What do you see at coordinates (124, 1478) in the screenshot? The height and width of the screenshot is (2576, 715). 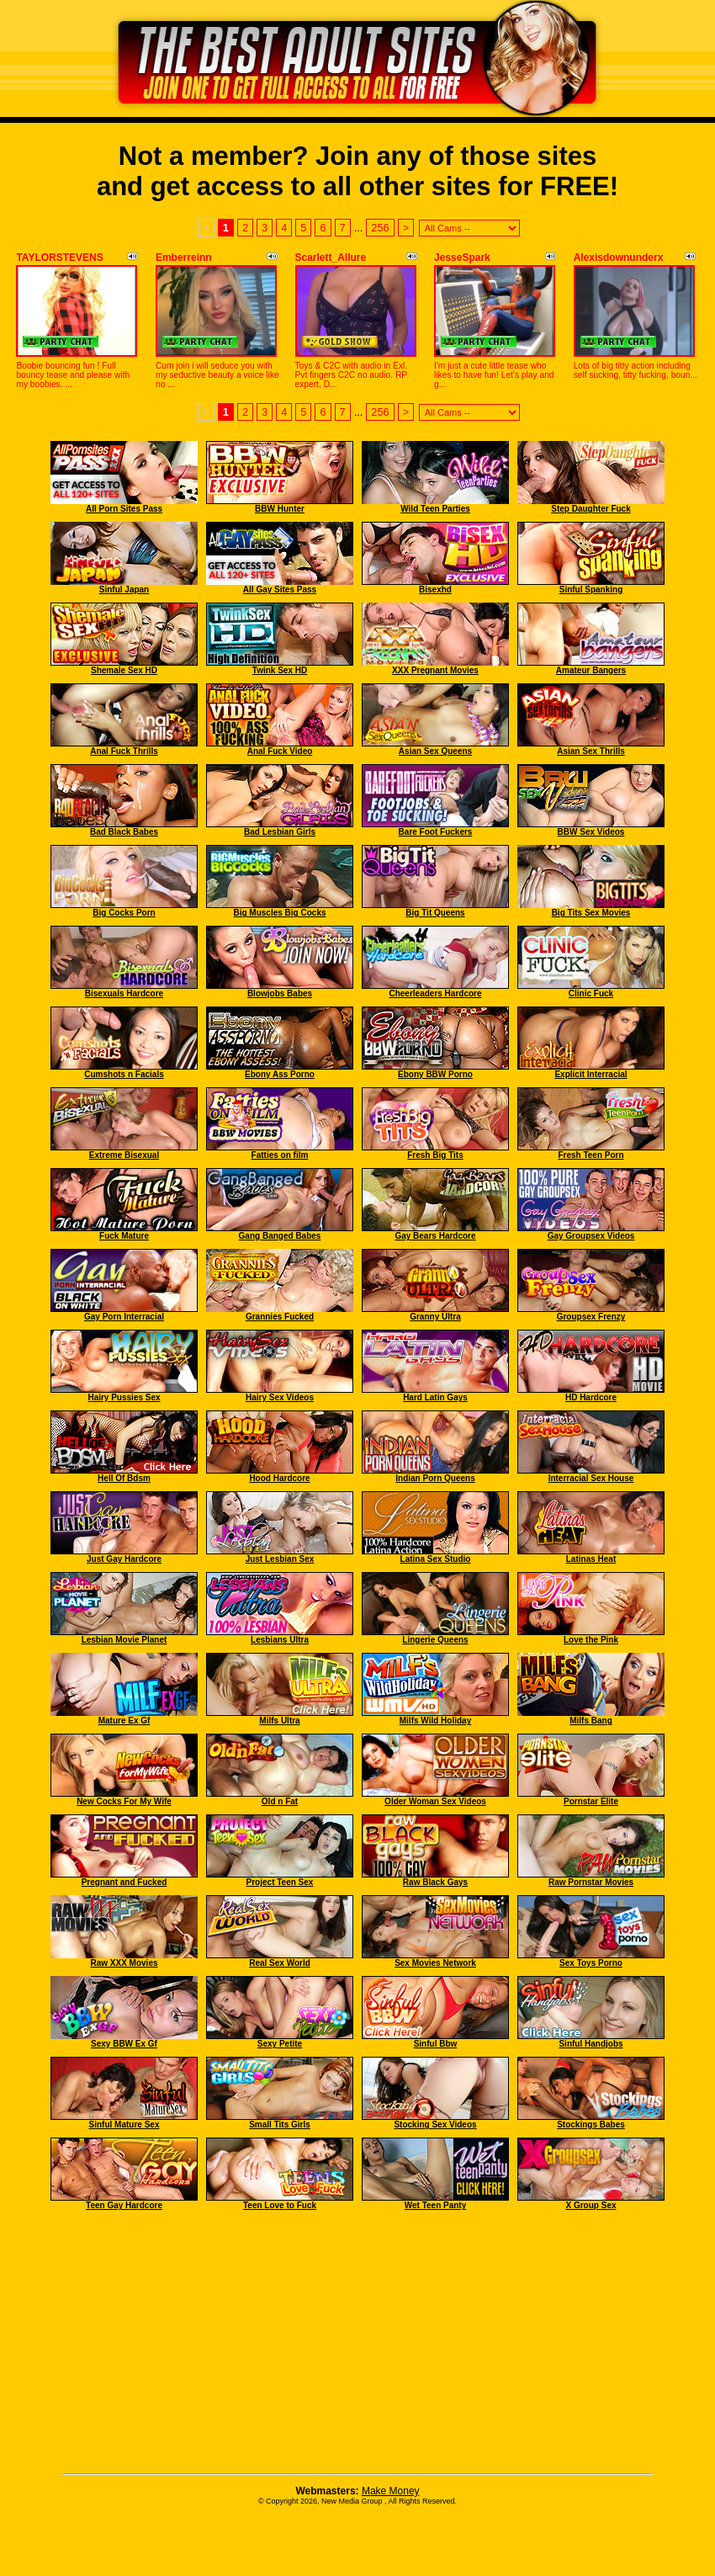 I see `Hell Of Bdsm` at bounding box center [124, 1478].